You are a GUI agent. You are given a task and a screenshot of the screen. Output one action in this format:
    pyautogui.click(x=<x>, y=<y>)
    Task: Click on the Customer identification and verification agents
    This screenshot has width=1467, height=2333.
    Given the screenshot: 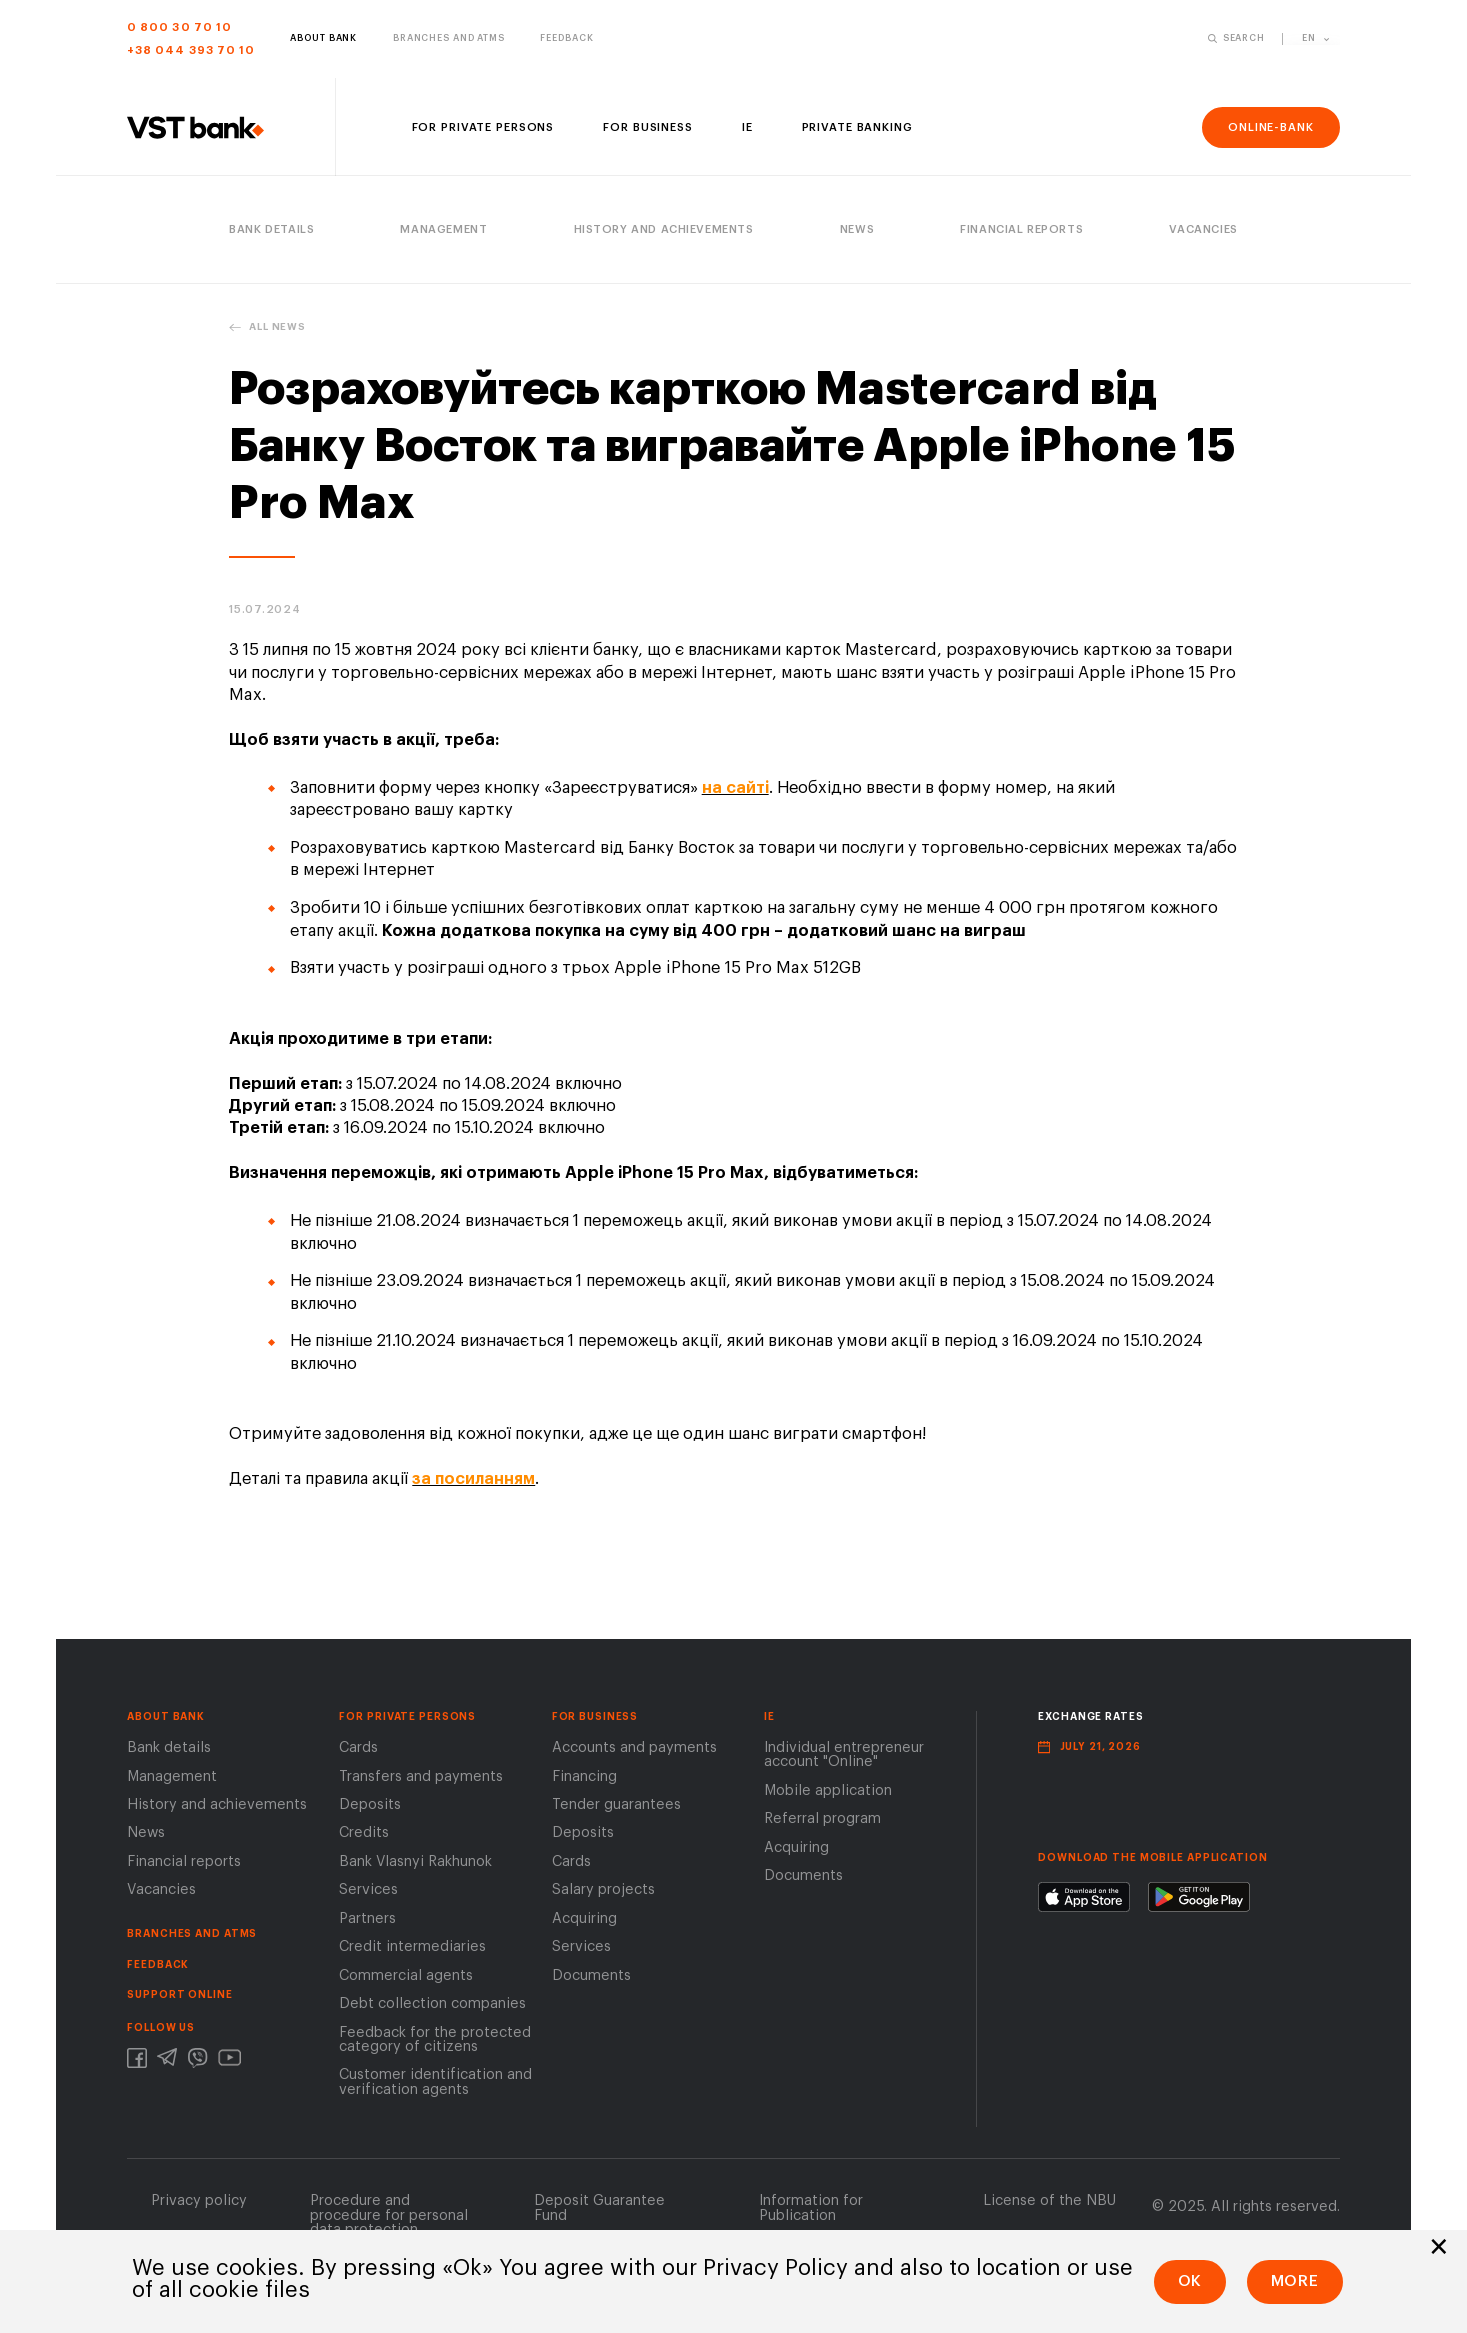 What is the action you would take?
    pyautogui.click(x=435, y=2086)
    